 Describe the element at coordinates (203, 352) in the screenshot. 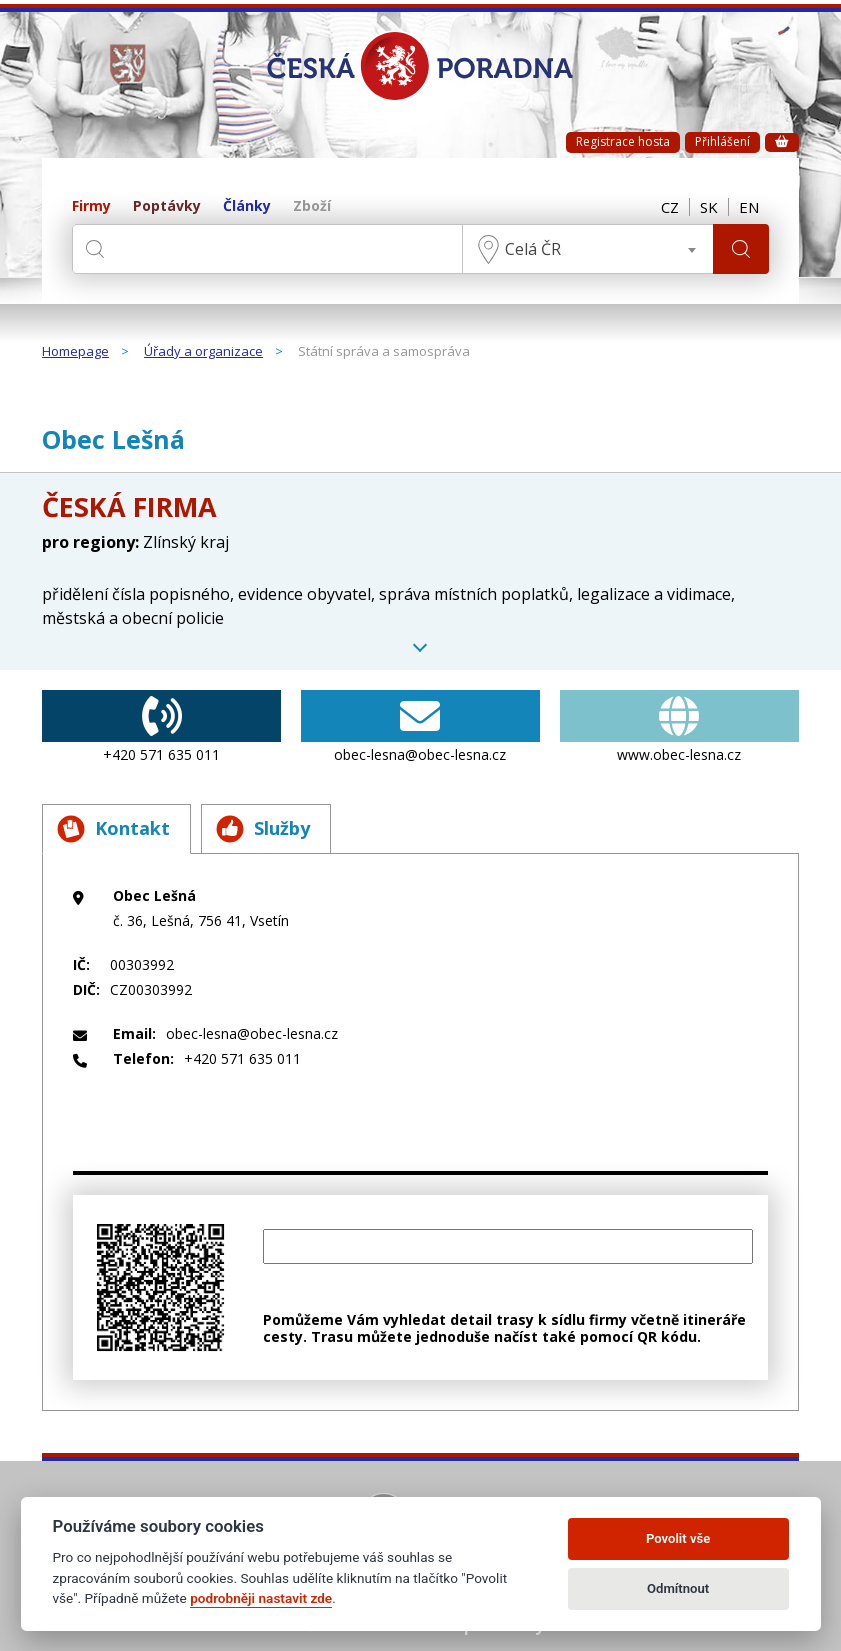

I see `Úřady a organizace` at that location.